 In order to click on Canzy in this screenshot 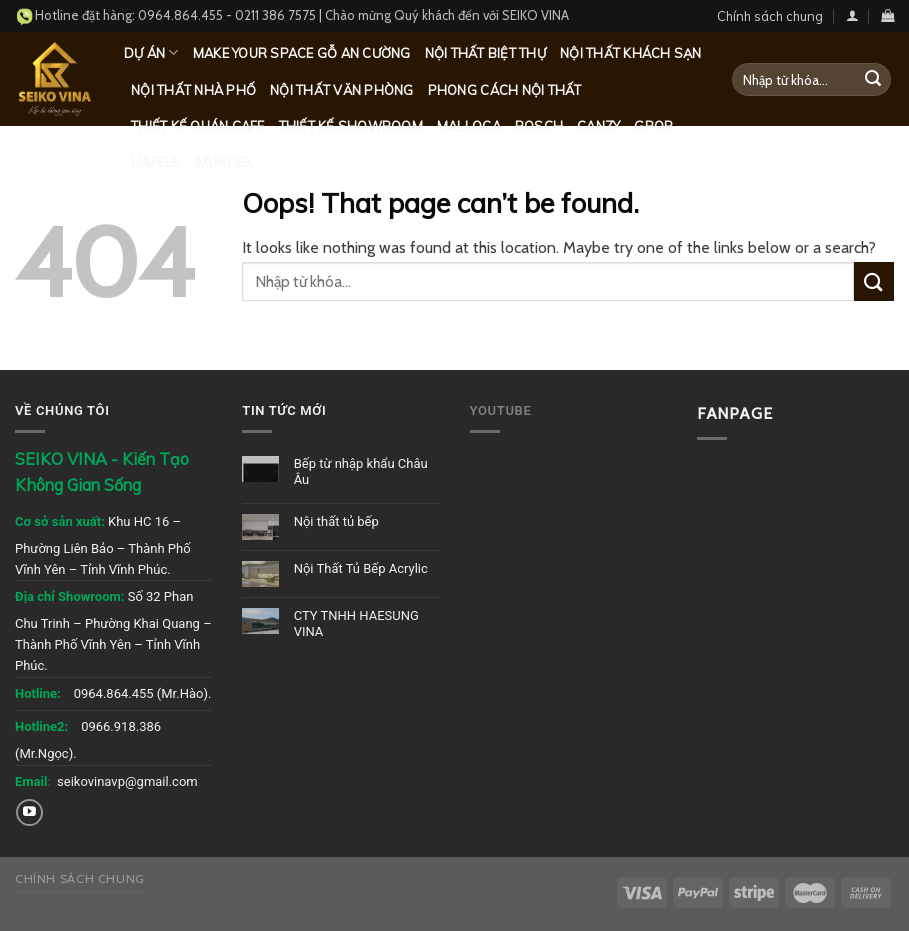, I will do `click(598, 126)`.